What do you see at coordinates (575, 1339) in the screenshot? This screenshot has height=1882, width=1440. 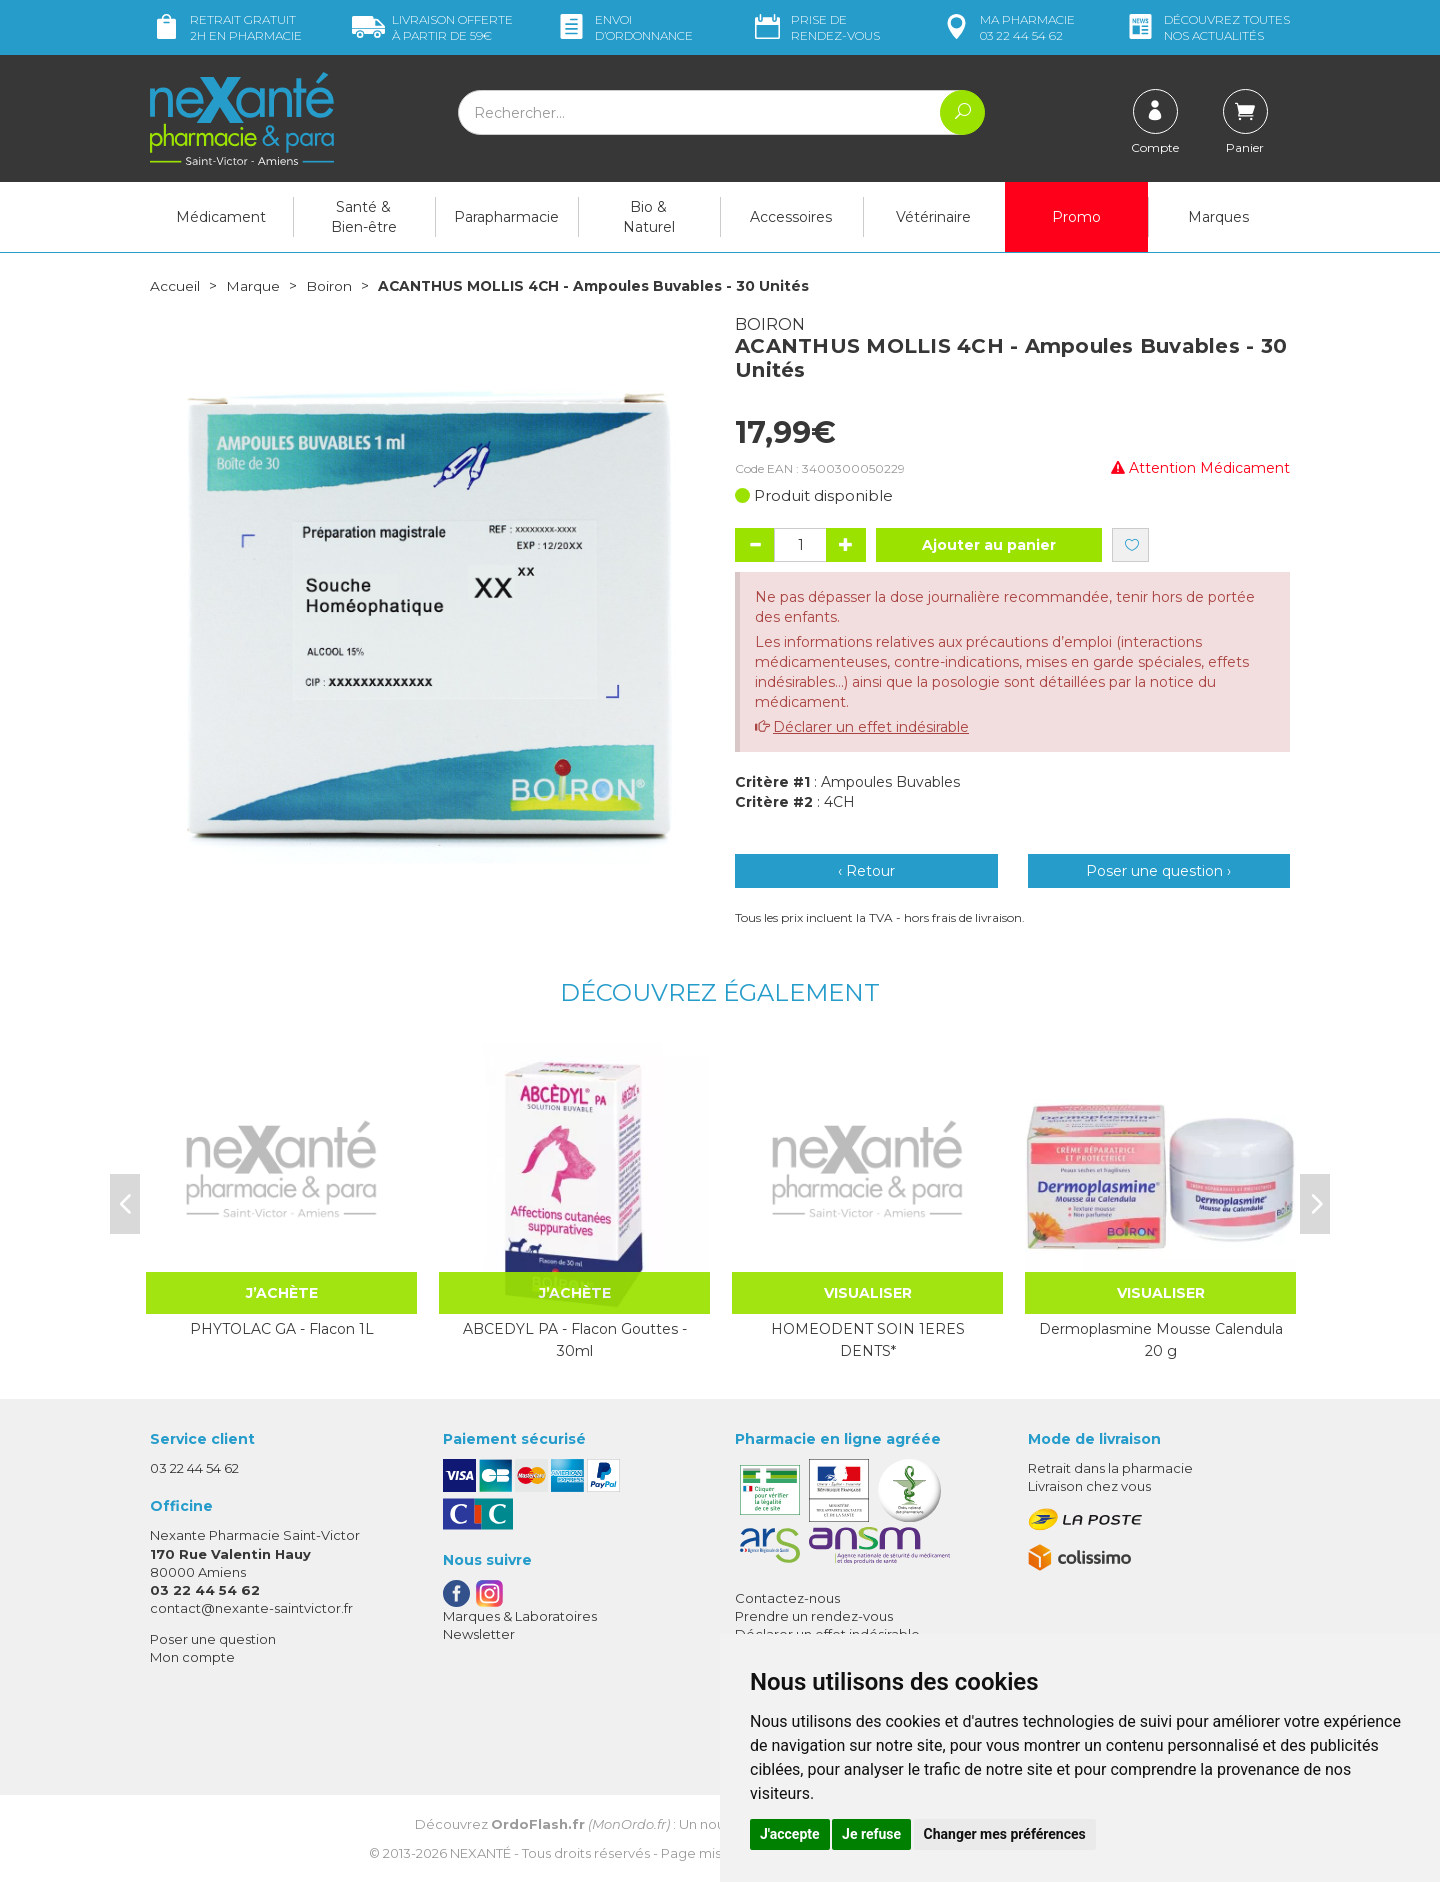 I see `ABCEDYL PA - Flacon Gouttes - 30ml` at bounding box center [575, 1339].